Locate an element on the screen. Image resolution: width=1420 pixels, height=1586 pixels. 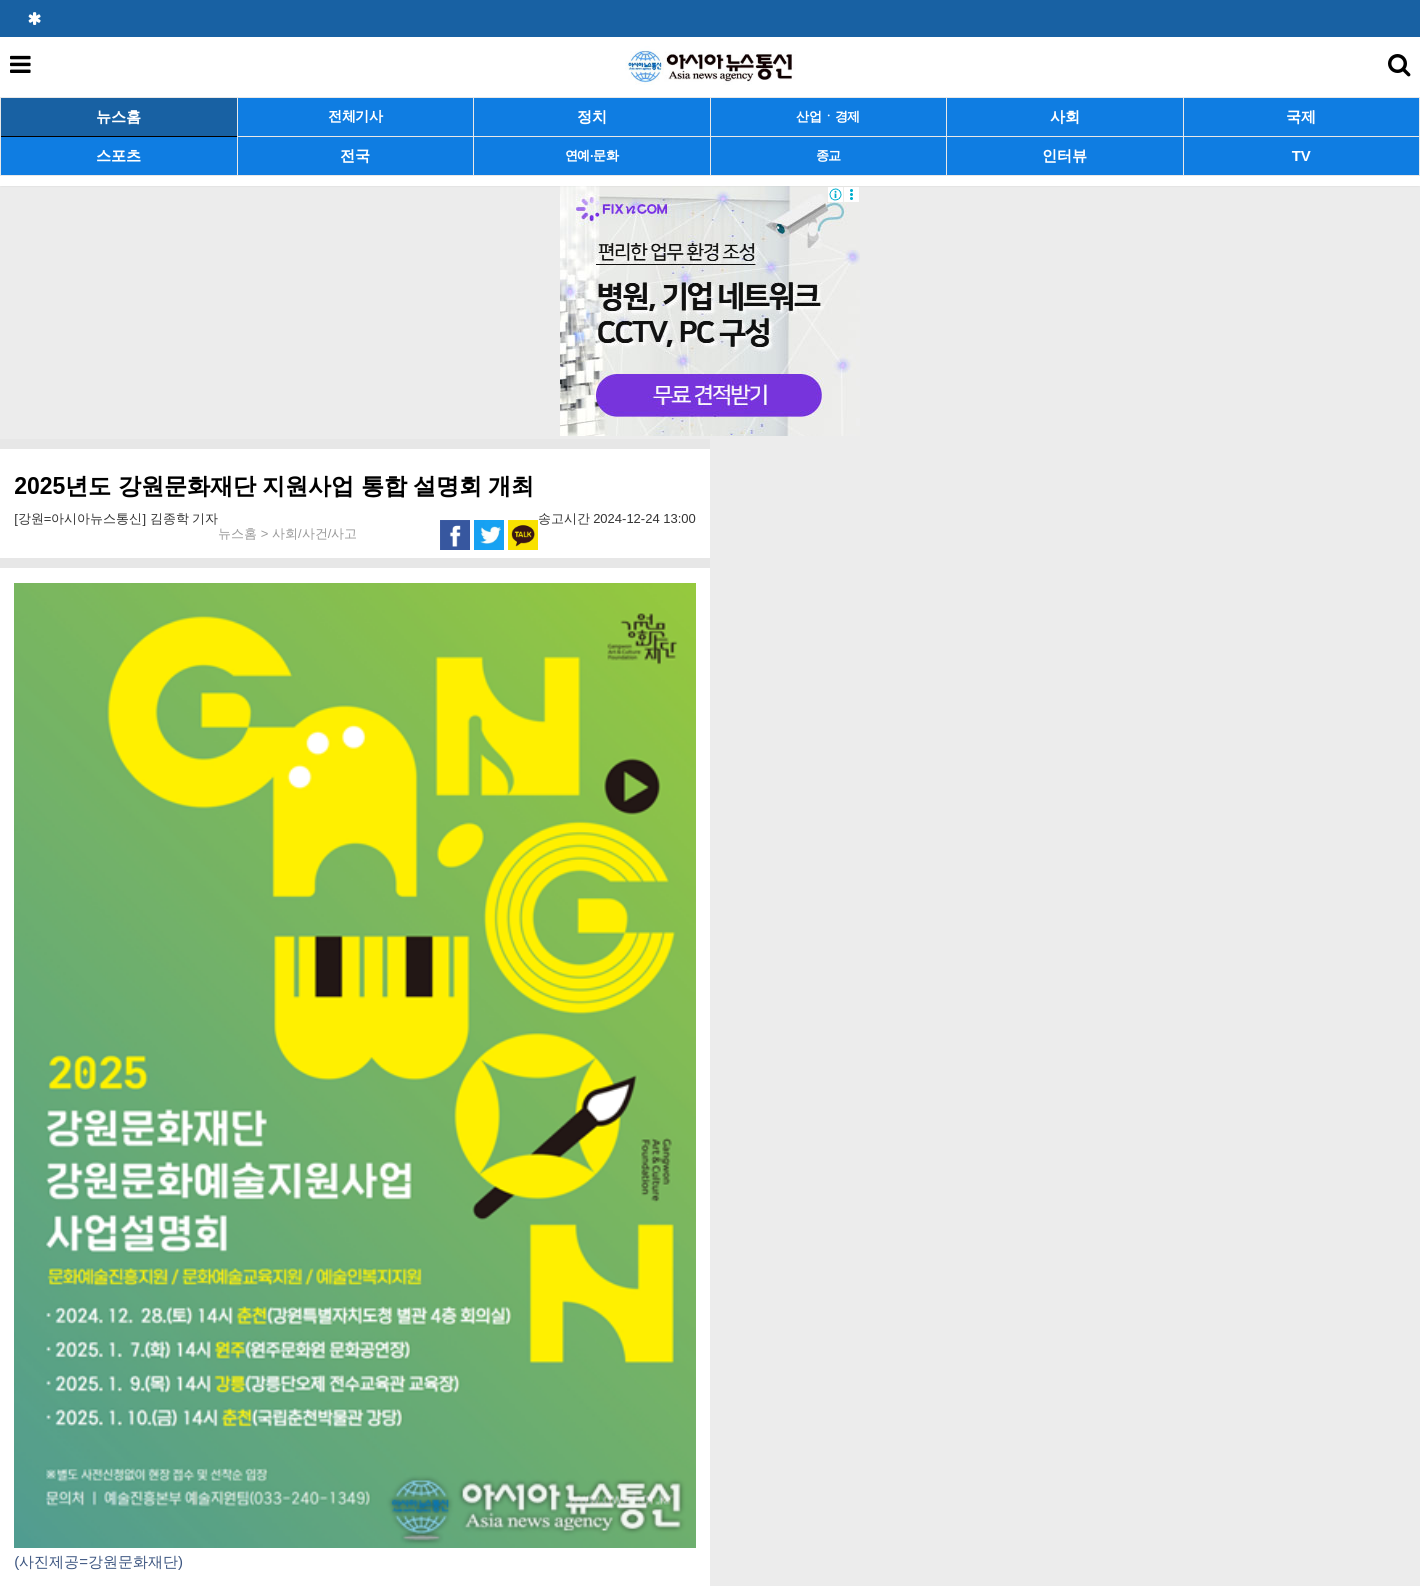
뉴스홈 is located at coordinates (118, 116).